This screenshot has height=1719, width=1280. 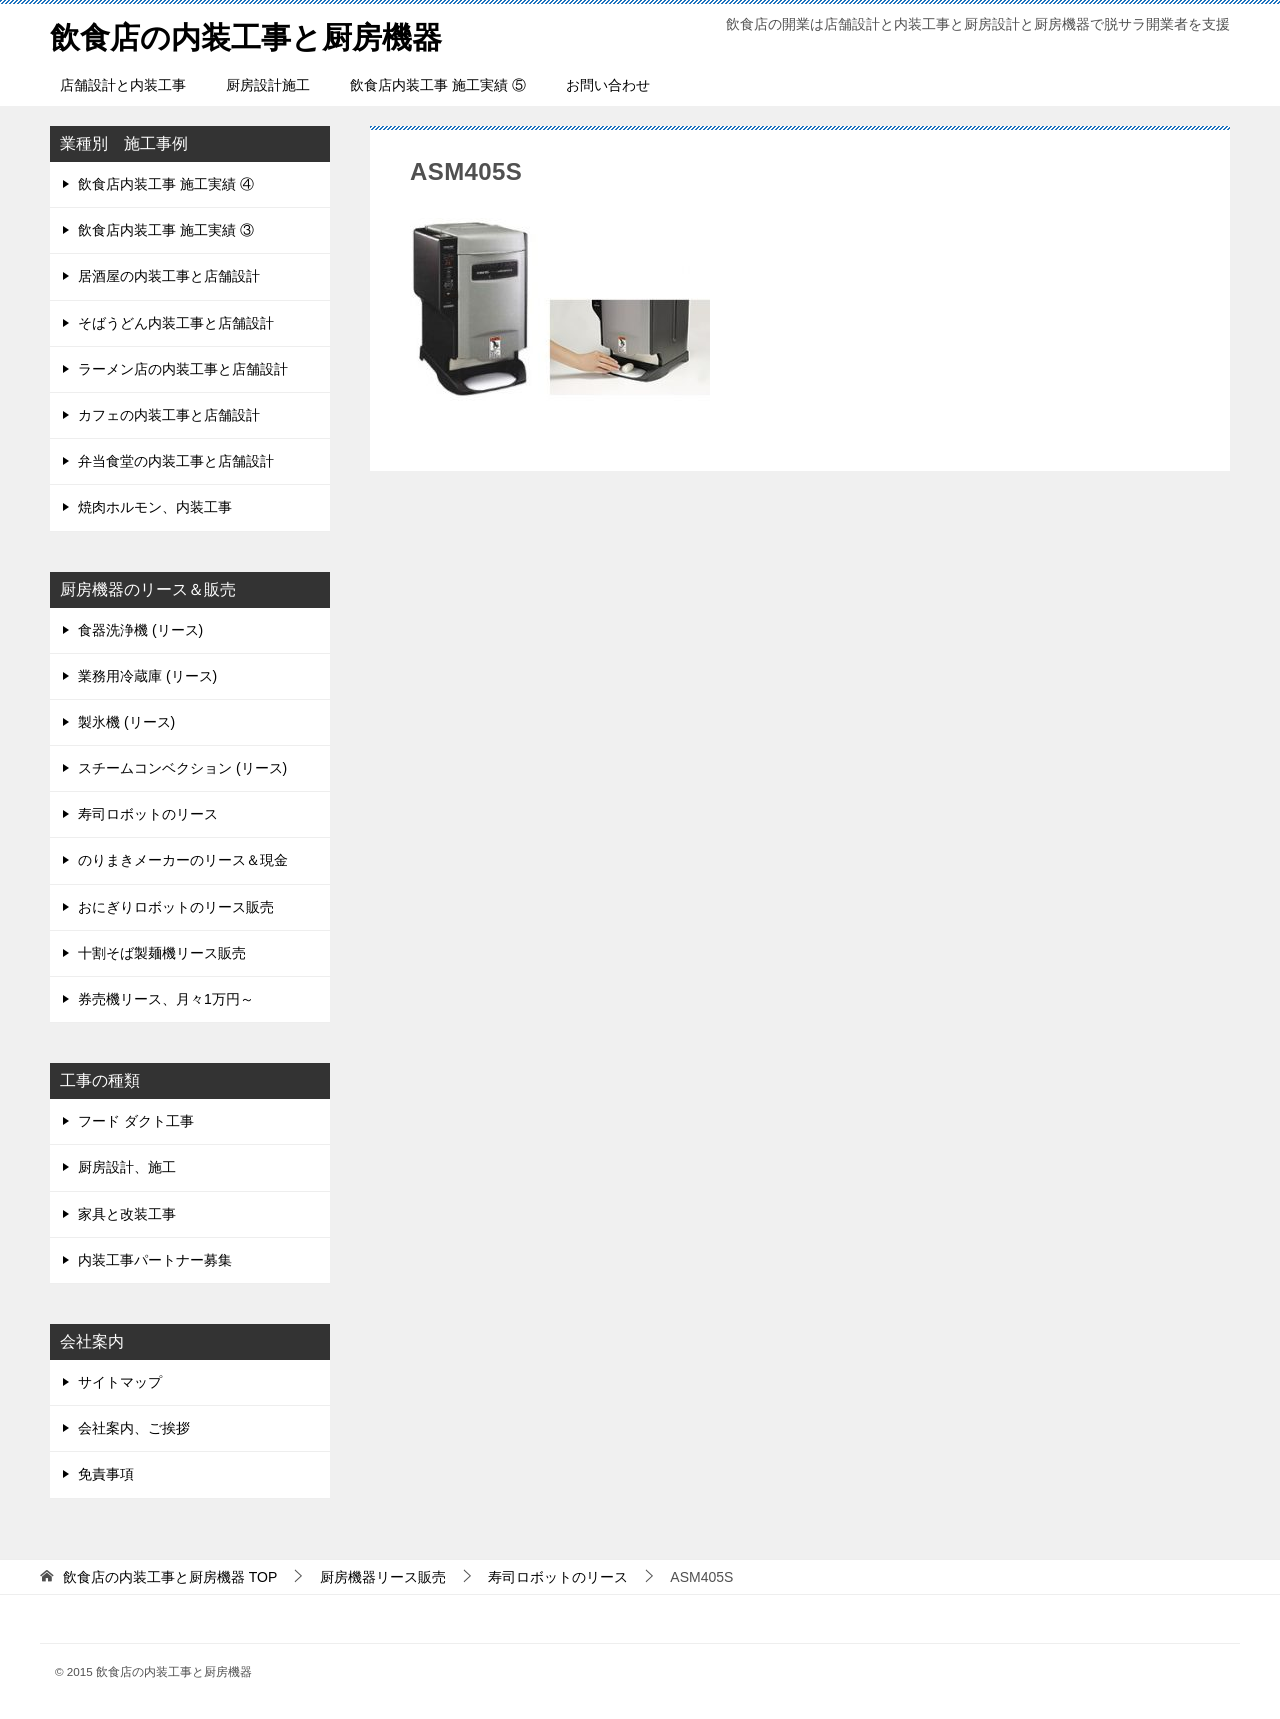 What do you see at coordinates (148, 814) in the screenshot?
I see `寿司ロボットのリース` at bounding box center [148, 814].